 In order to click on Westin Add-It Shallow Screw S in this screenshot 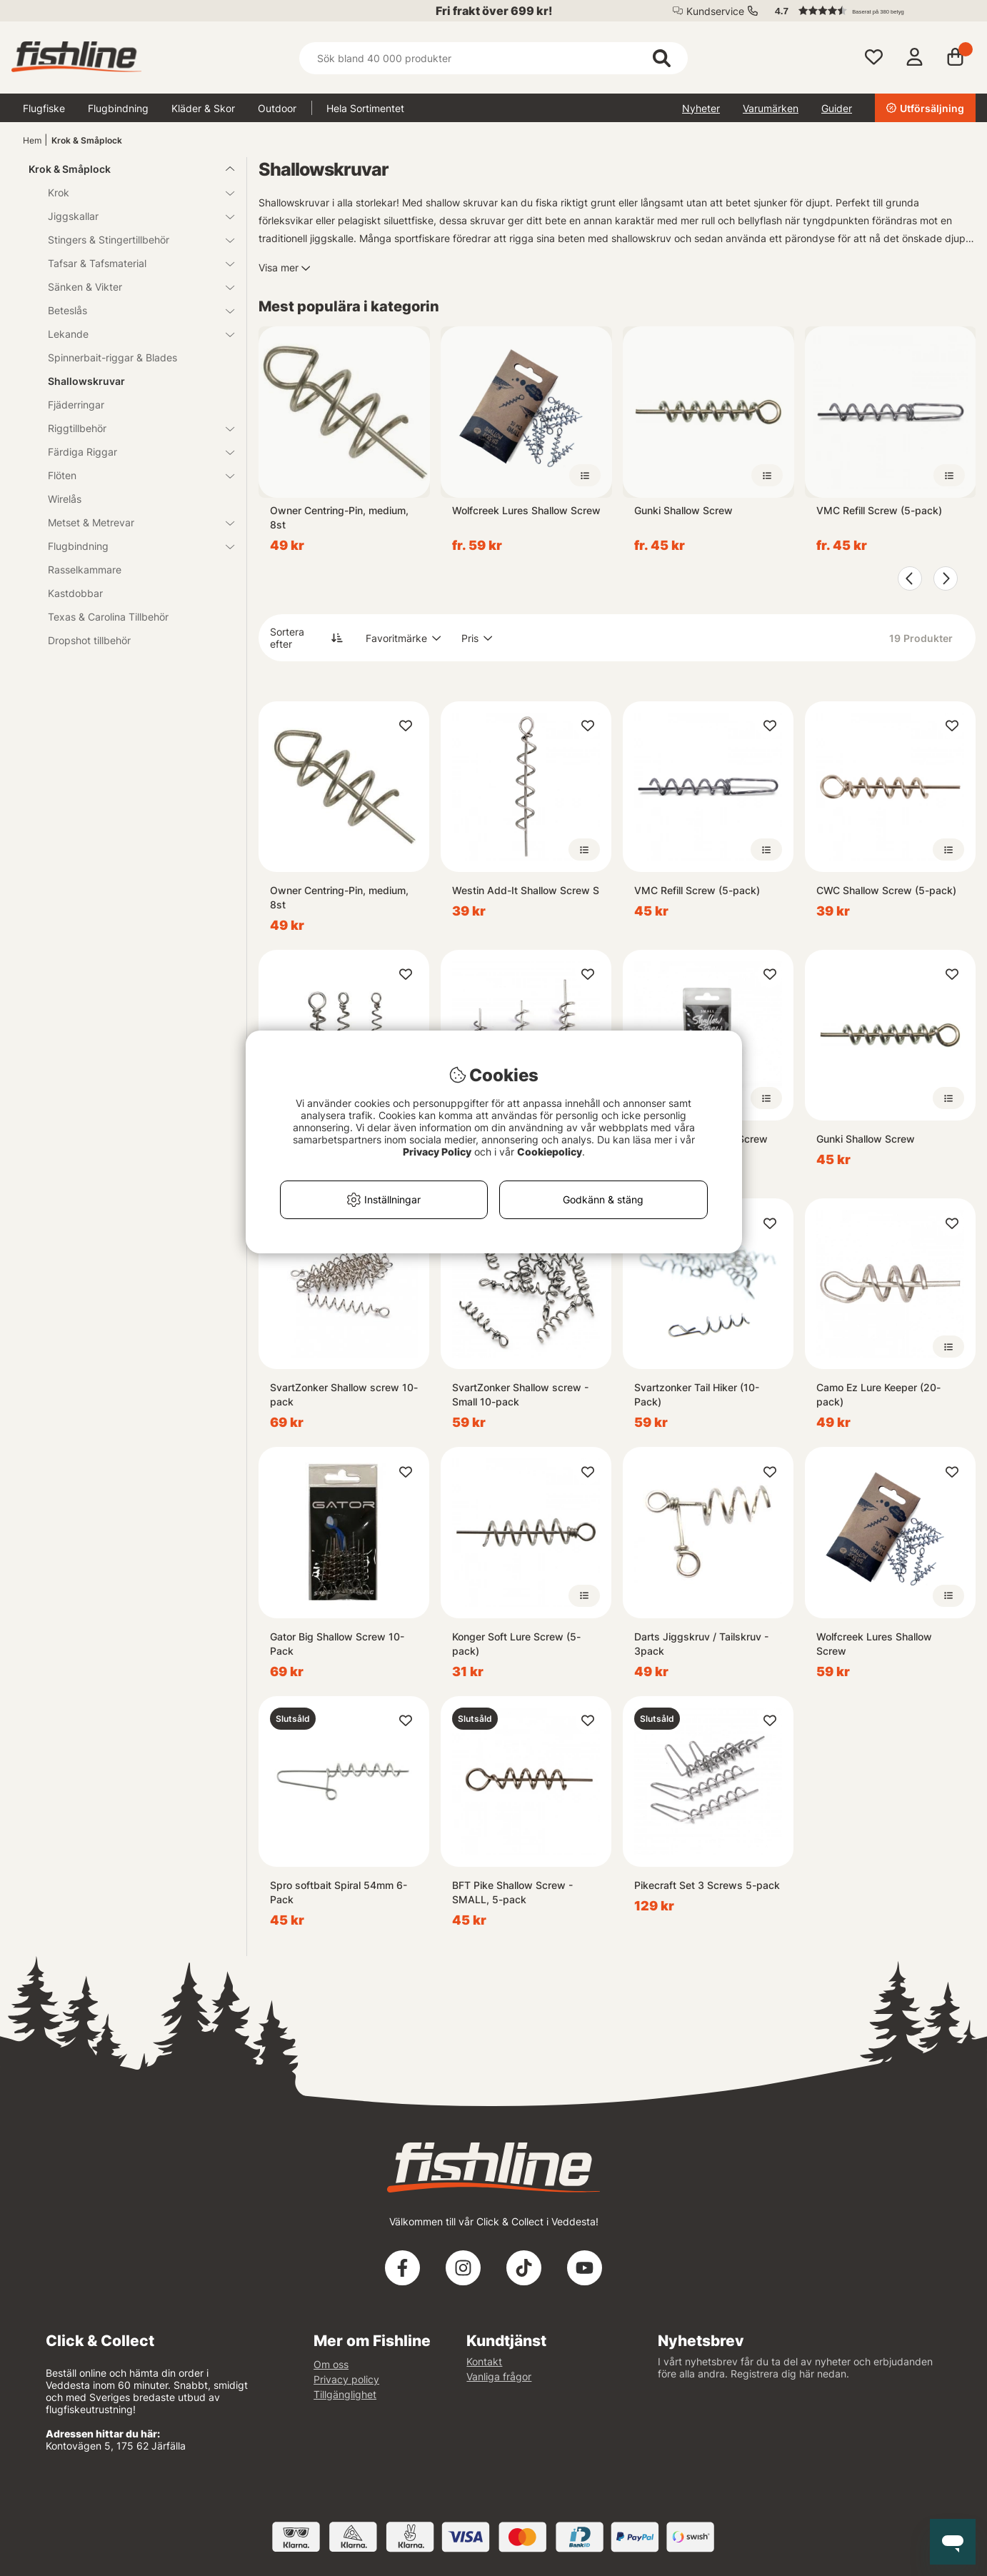, I will do `click(525, 890)`.